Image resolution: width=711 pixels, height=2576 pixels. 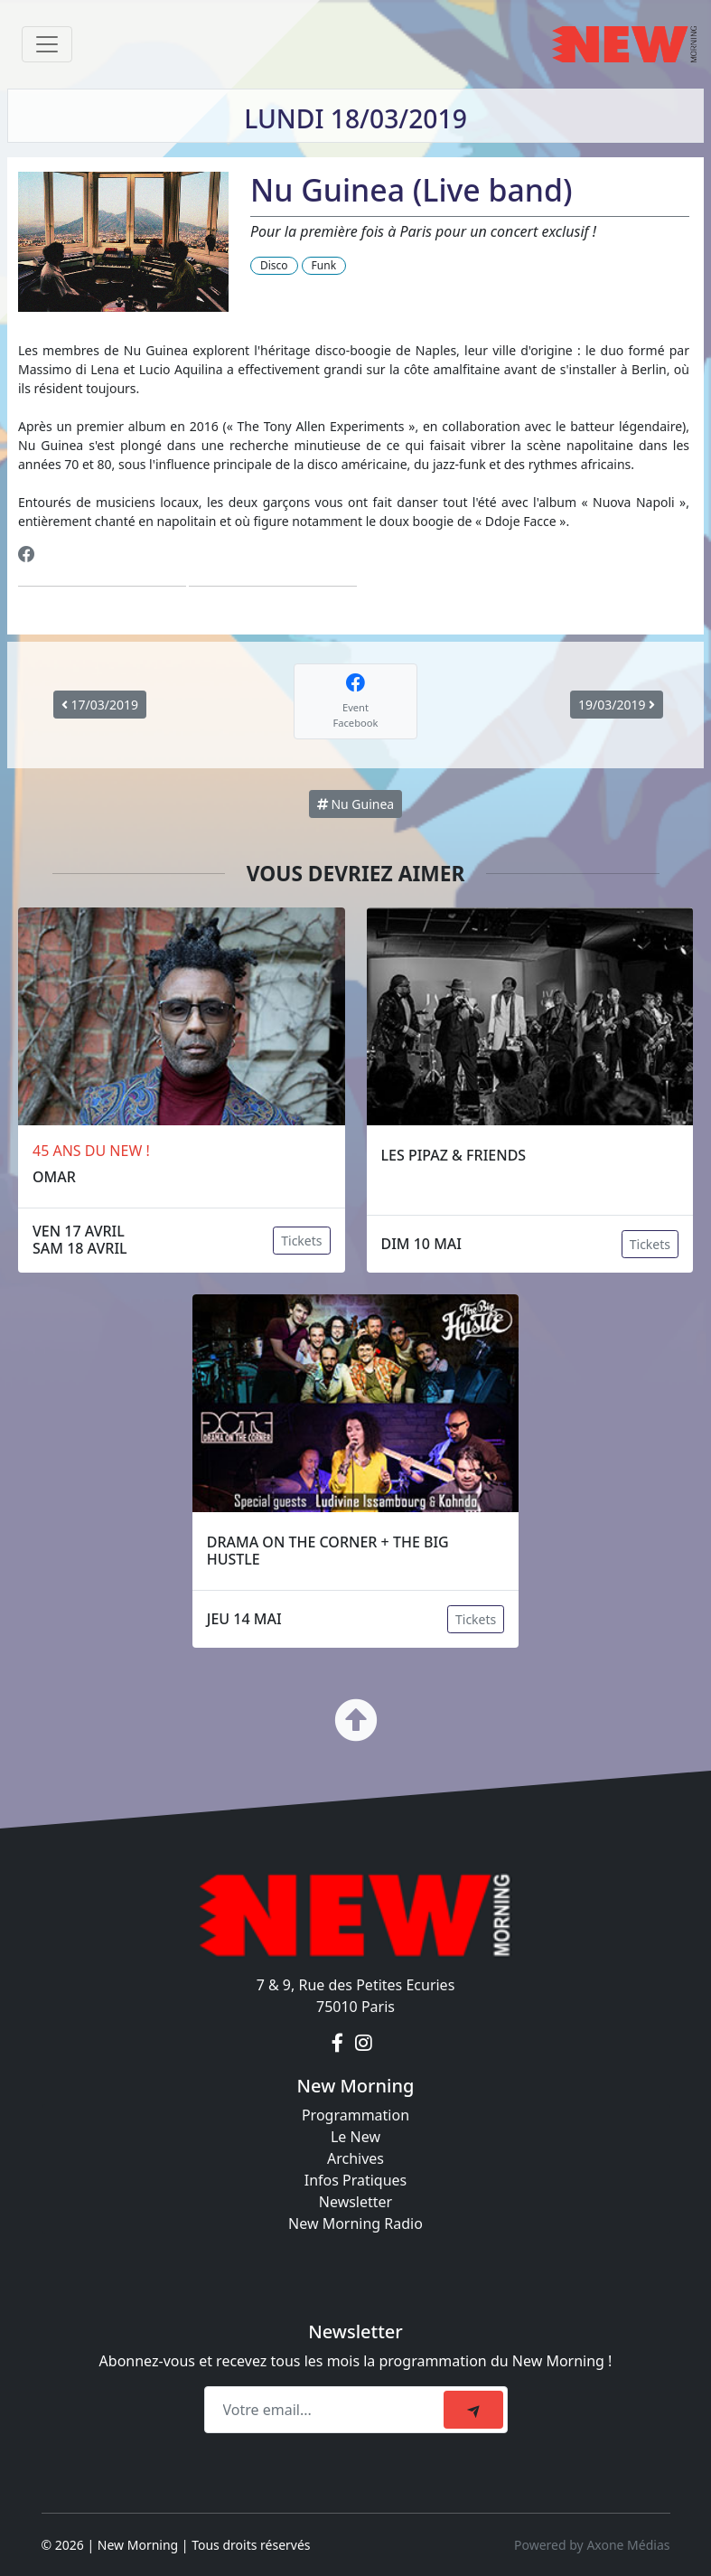 What do you see at coordinates (355, 2180) in the screenshot?
I see `Infos Pratiques` at bounding box center [355, 2180].